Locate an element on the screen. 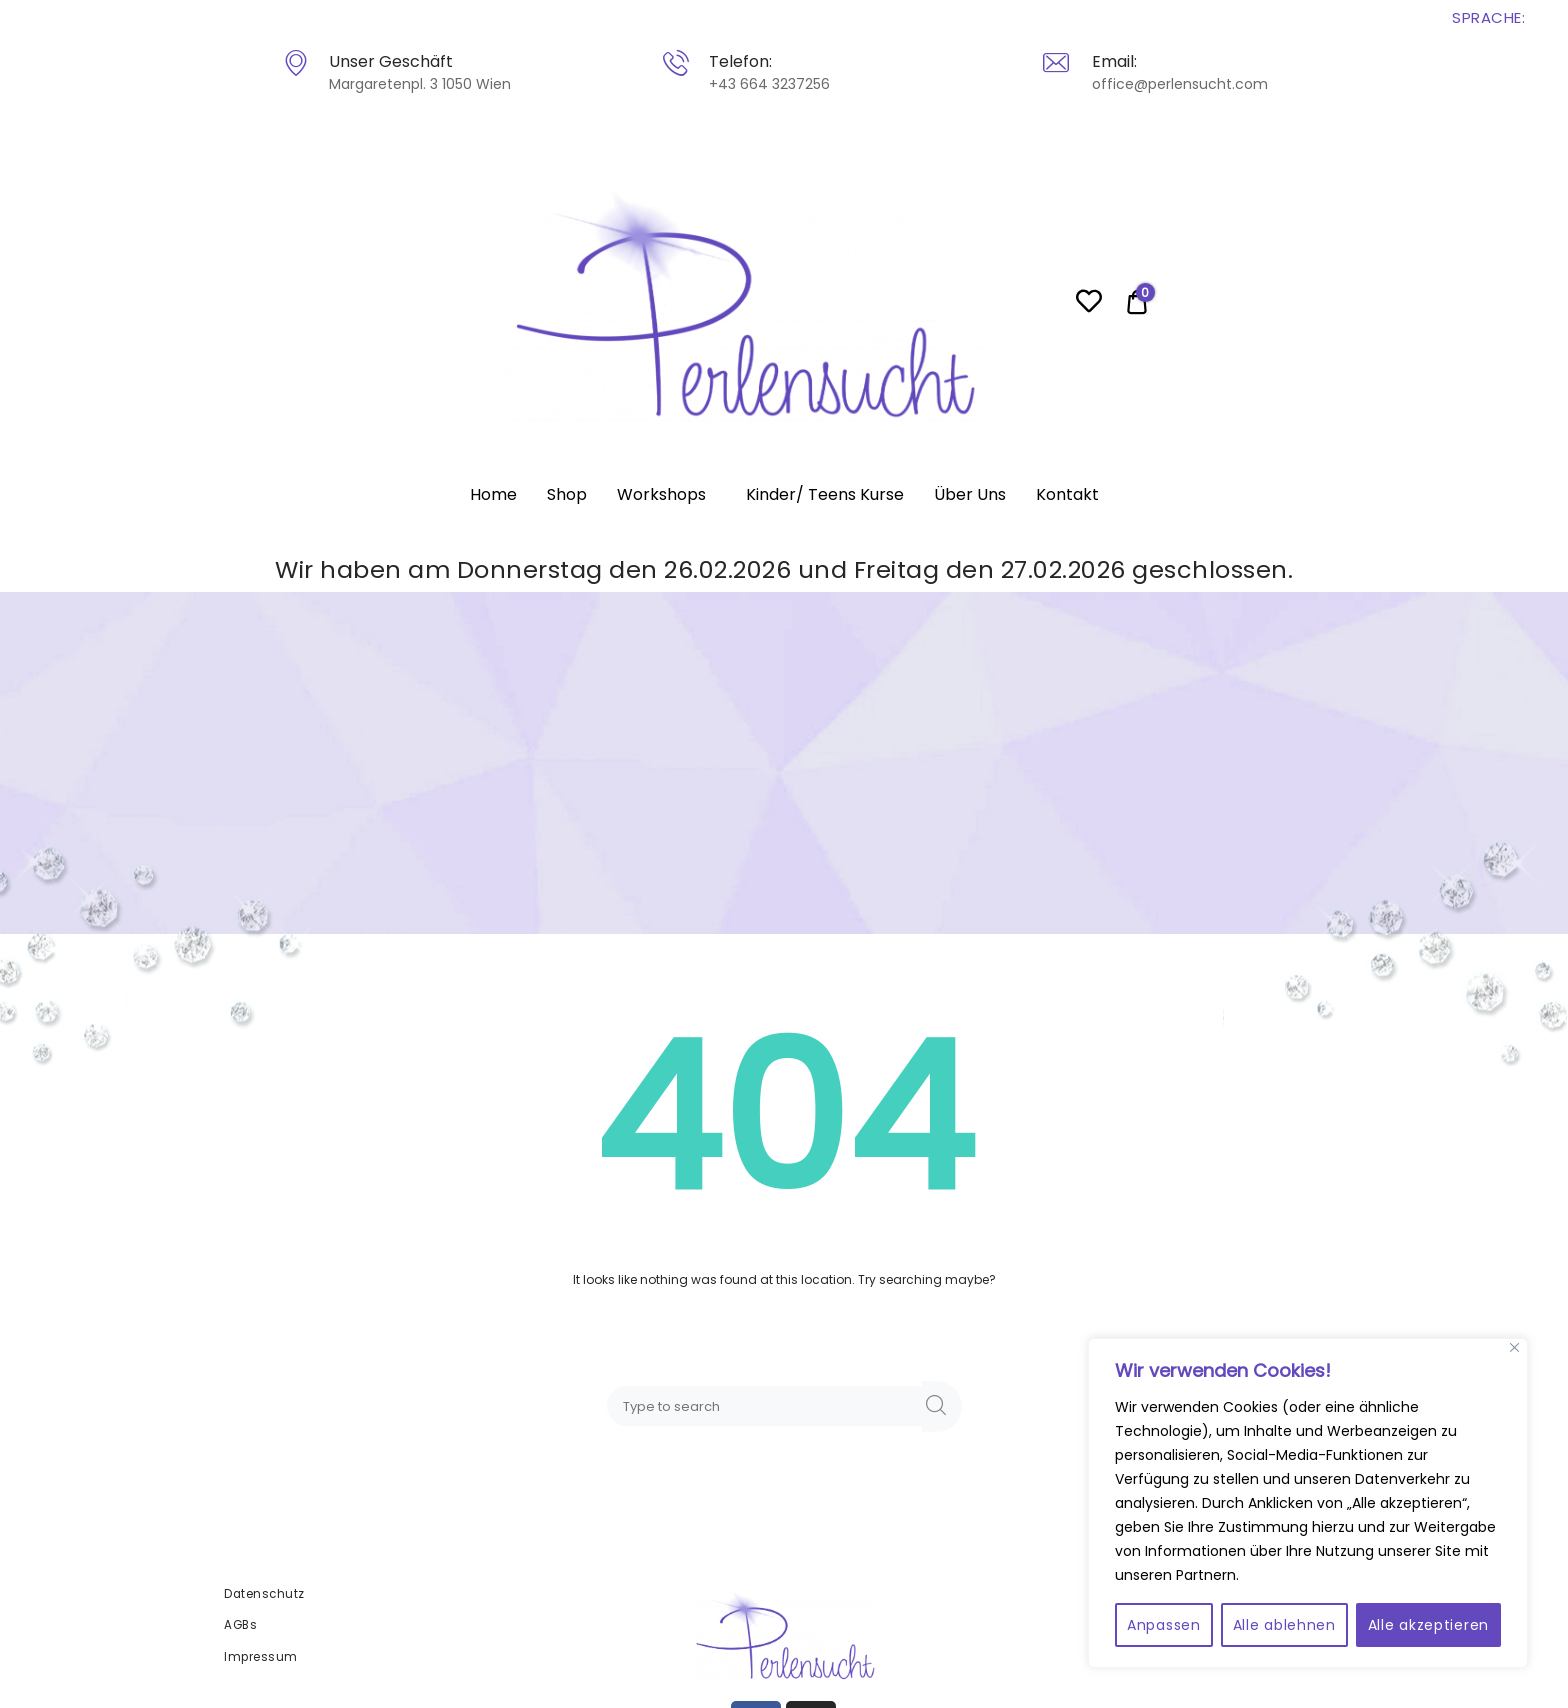 The height and width of the screenshot is (1708, 1568). Shop is located at coordinates (567, 494).